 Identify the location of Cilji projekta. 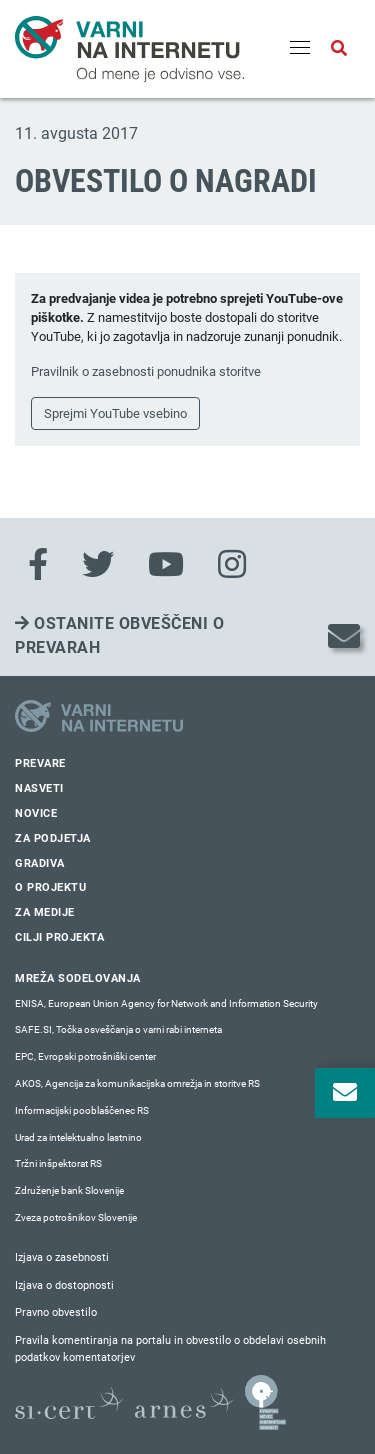
(59, 937).